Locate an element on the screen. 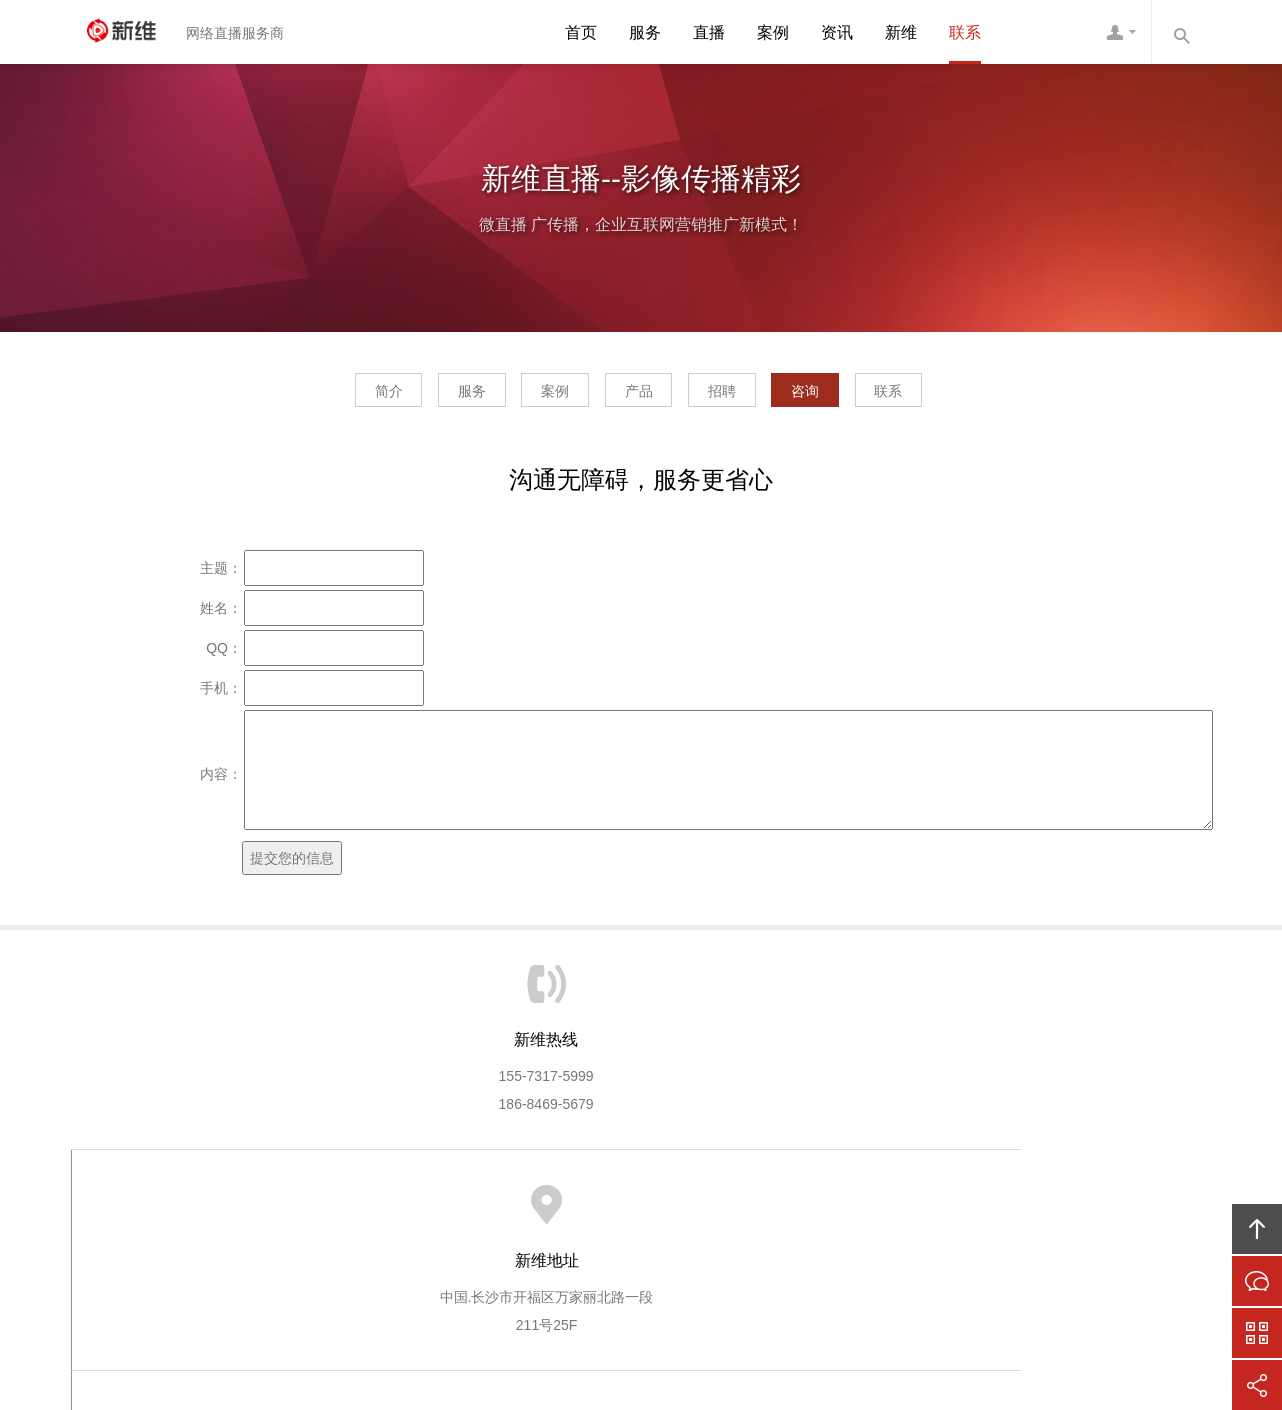 The width and height of the screenshot is (1282, 1410). 在线咨询 is located at coordinates (803, 1212).